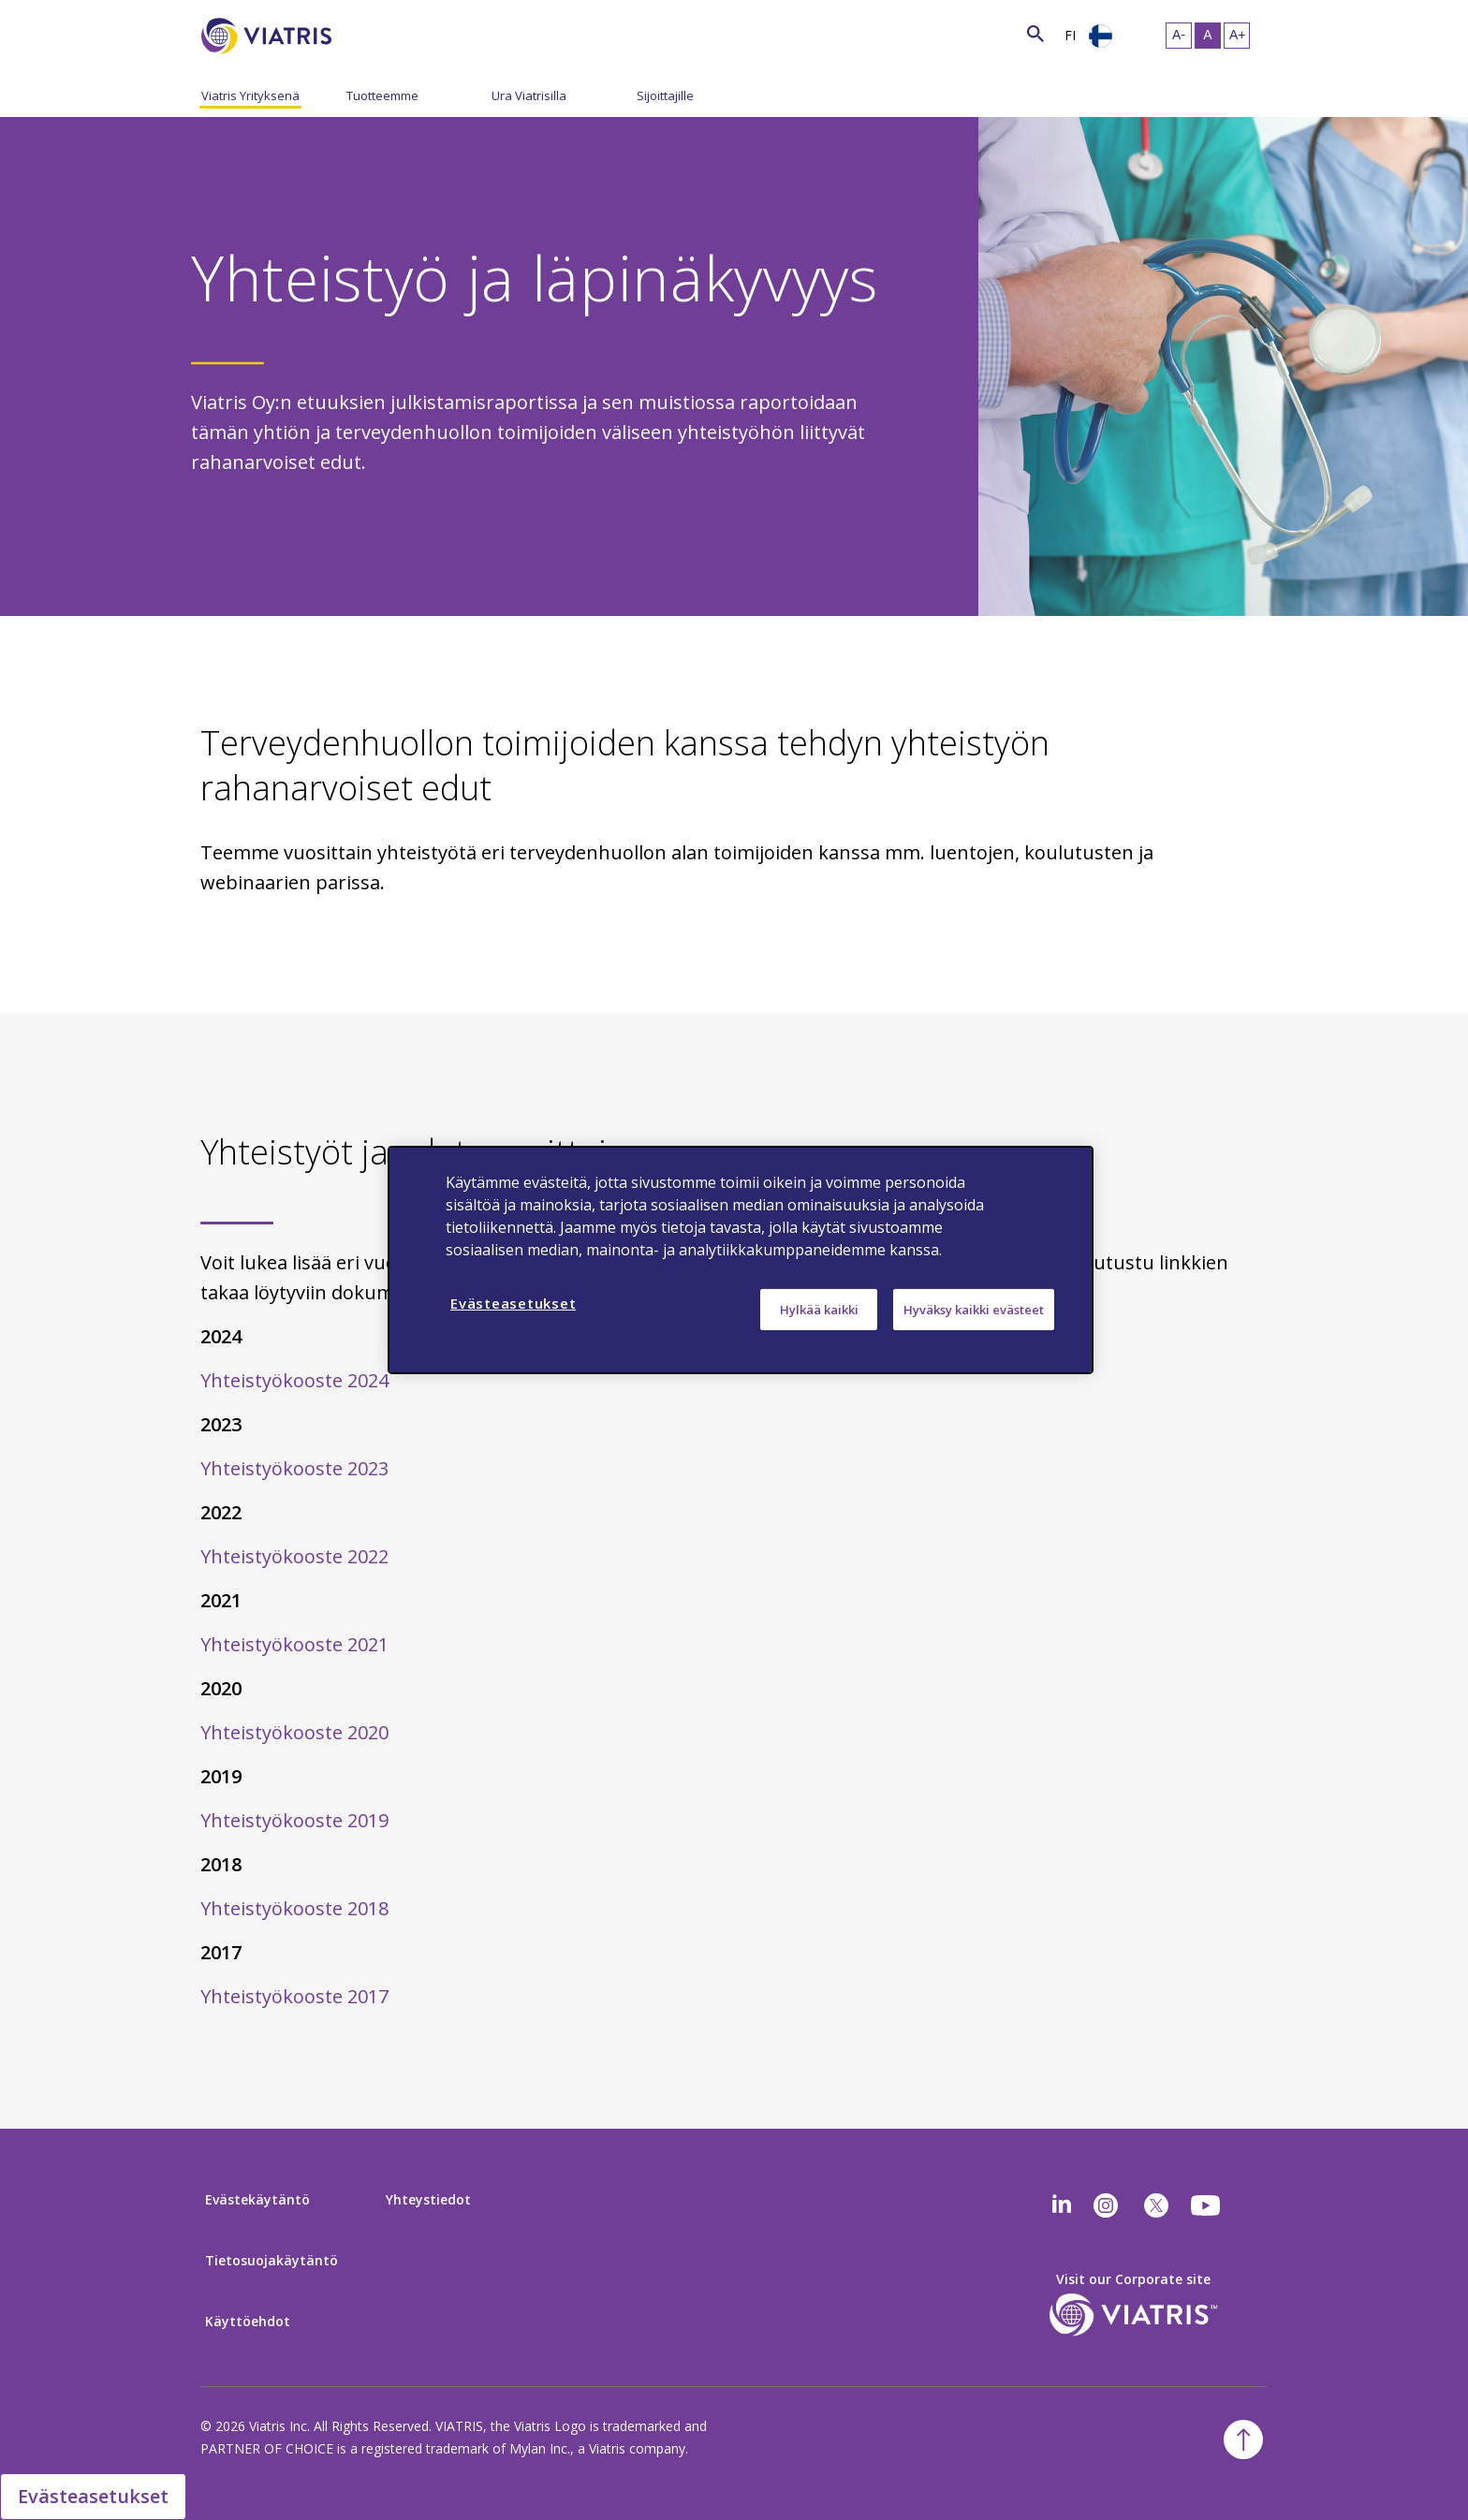 The height and width of the screenshot is (2520, 1468). Describe the element at coordinates (1061, 2205) in the screenshot. I see `[Linkedin]` at that location.